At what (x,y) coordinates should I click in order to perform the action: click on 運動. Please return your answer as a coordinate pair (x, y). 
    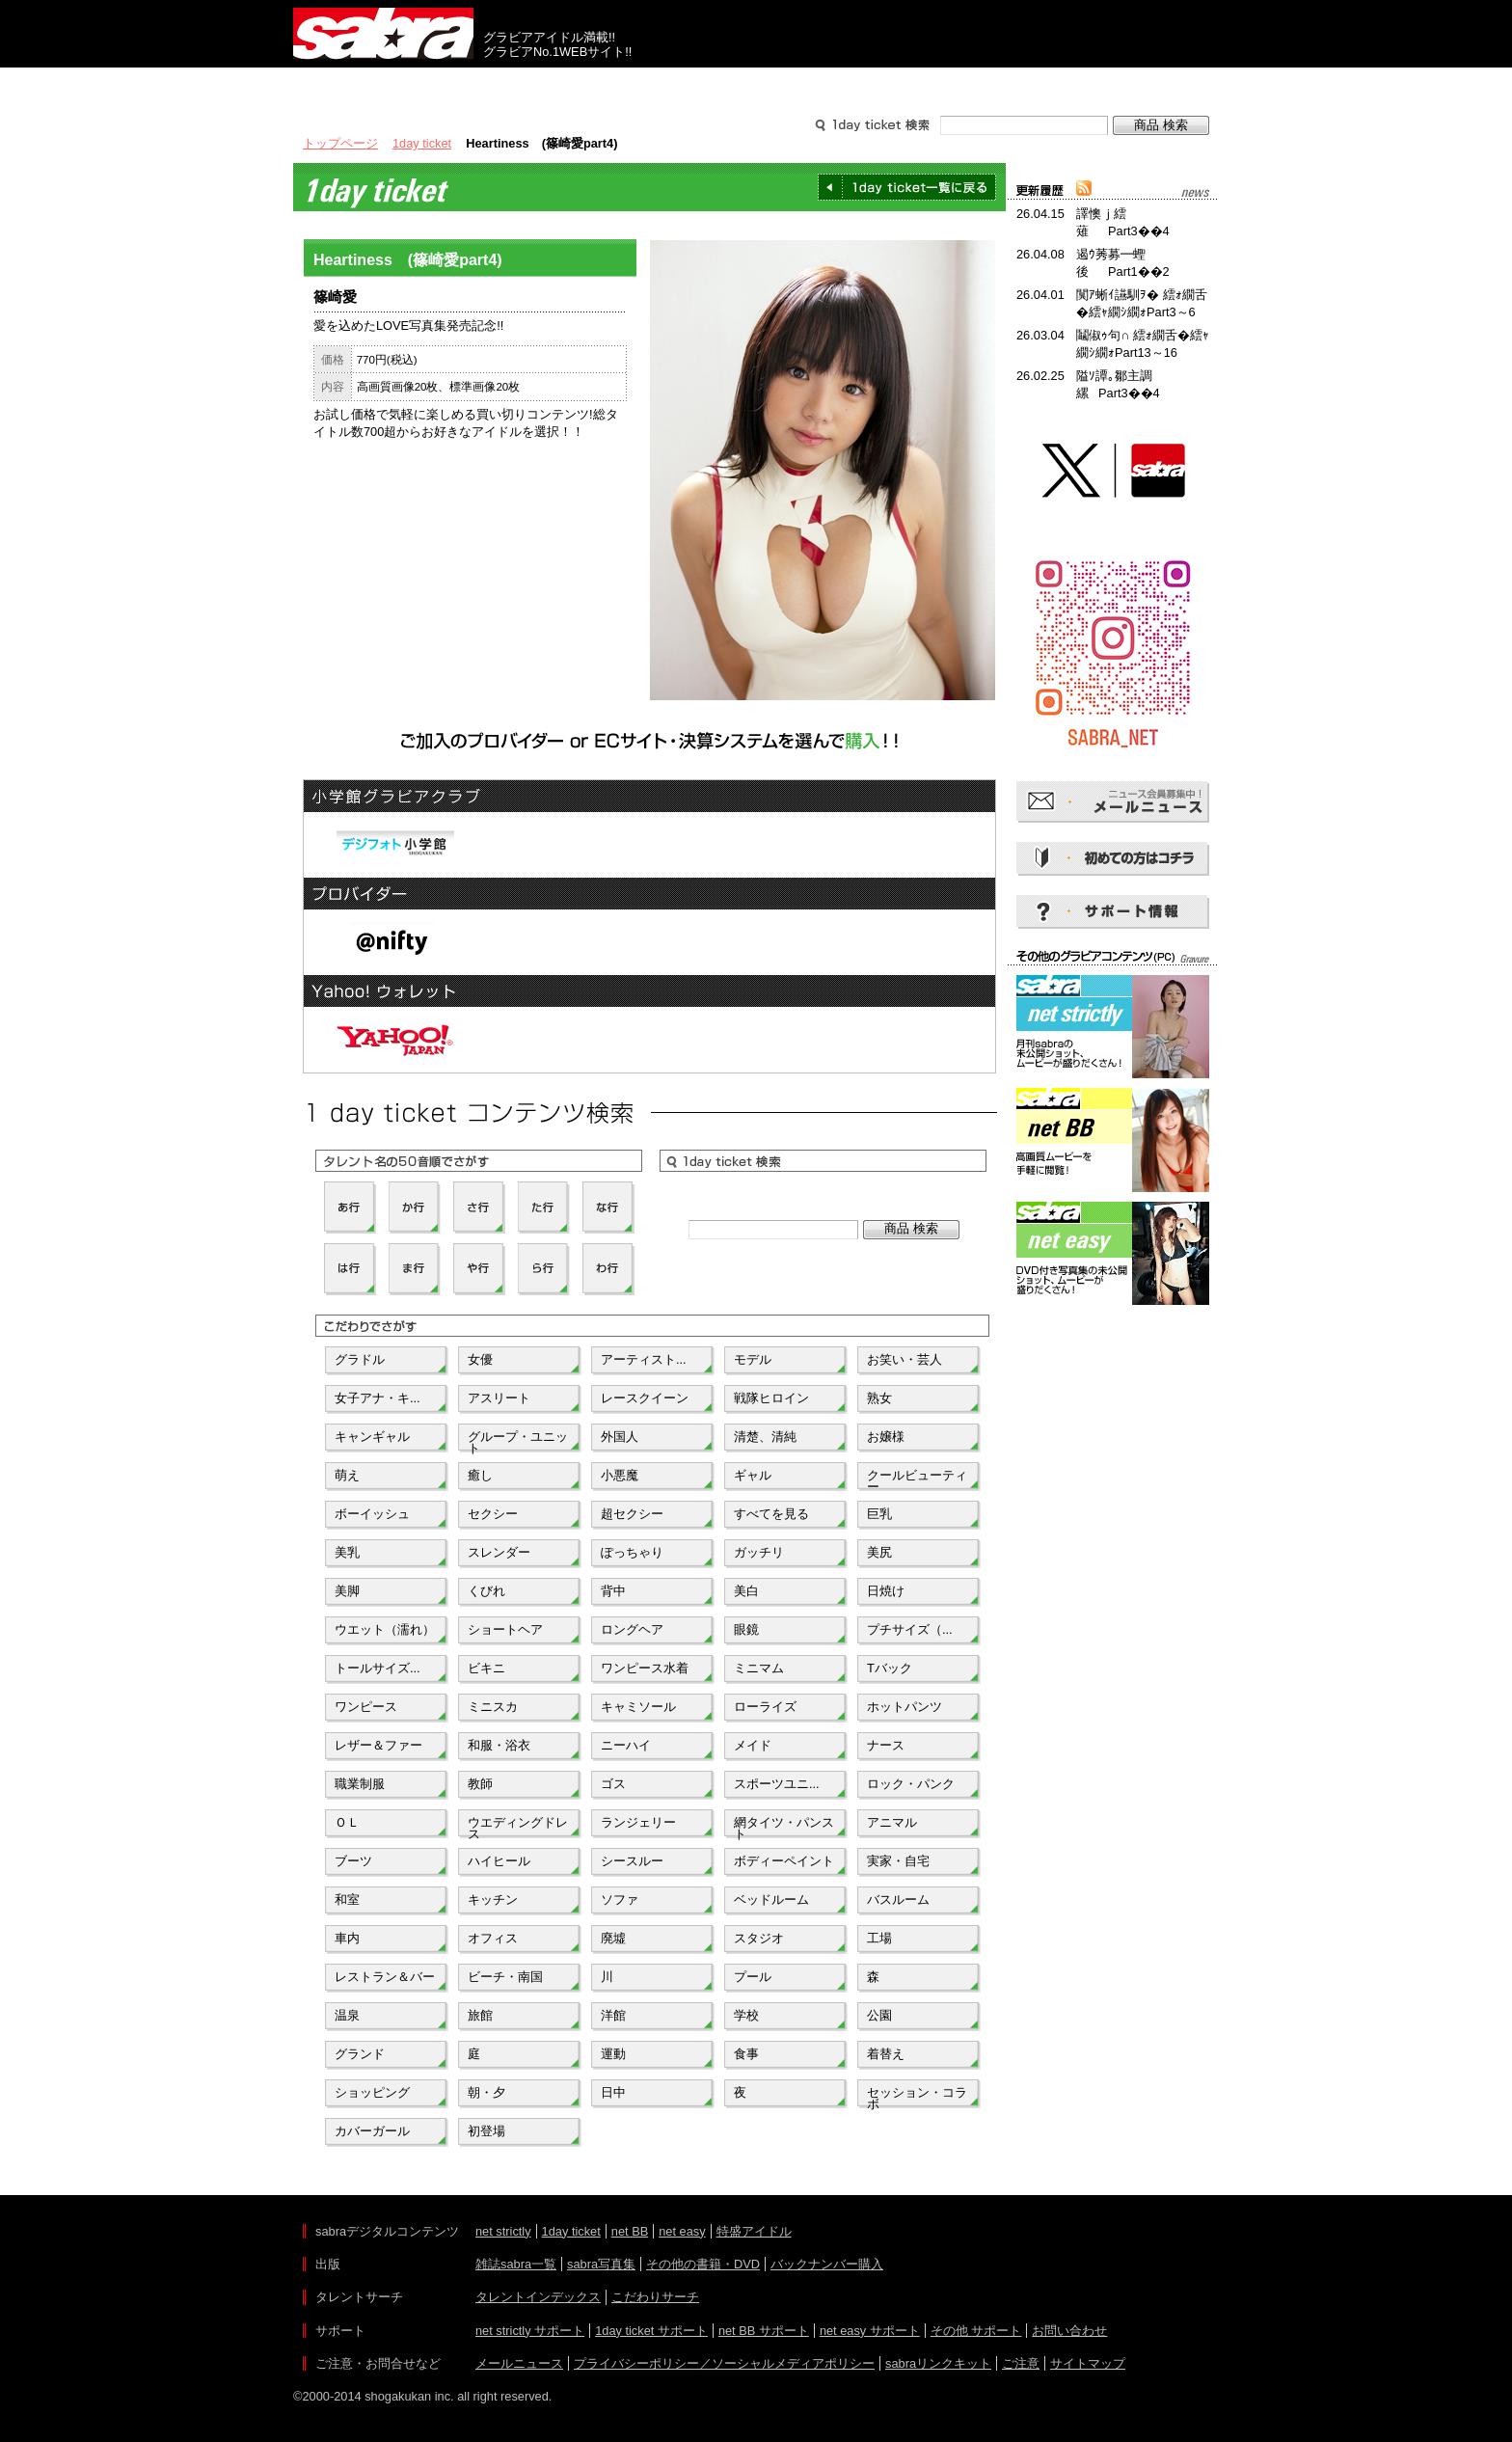
    Looking at the image, I should click on (613, 2054).